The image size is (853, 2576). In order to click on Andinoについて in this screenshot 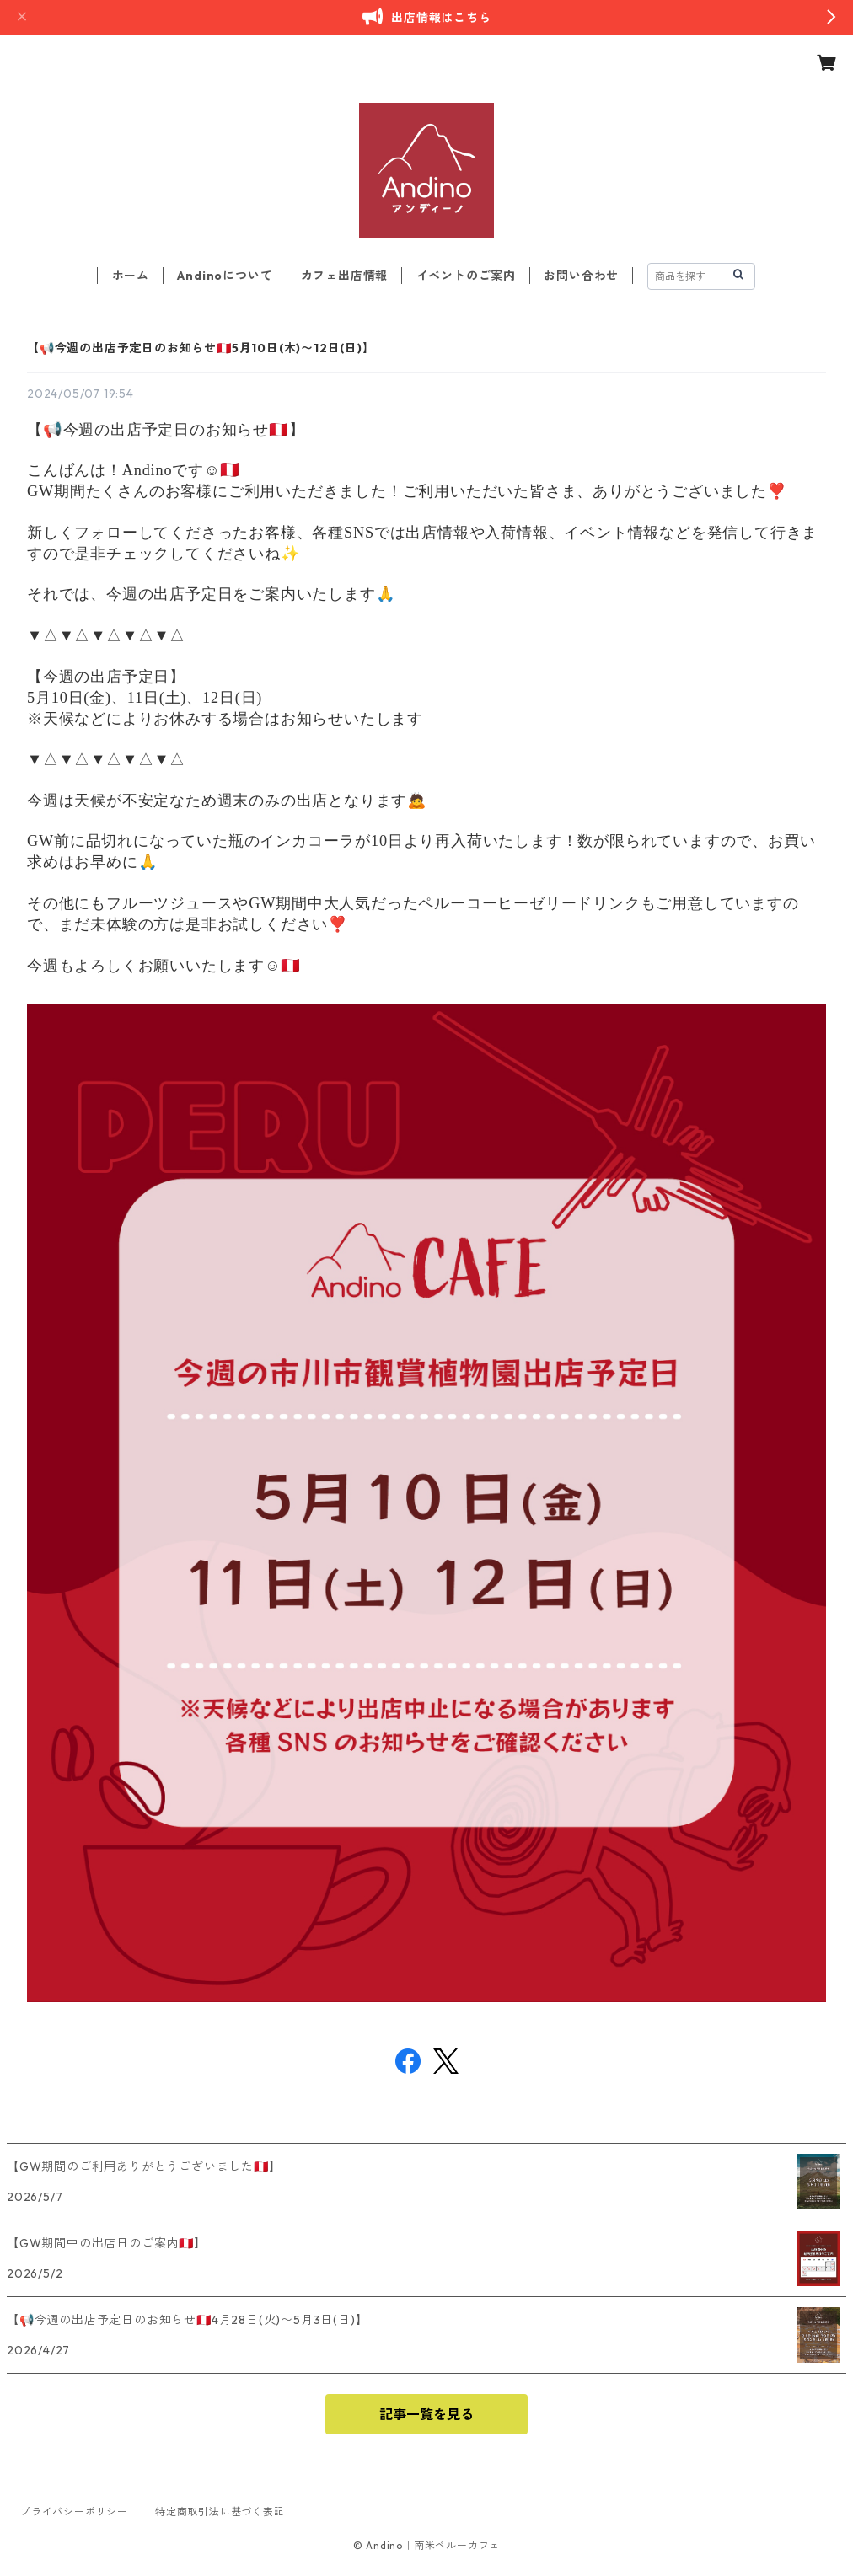, I will do `click(224, 275)`.